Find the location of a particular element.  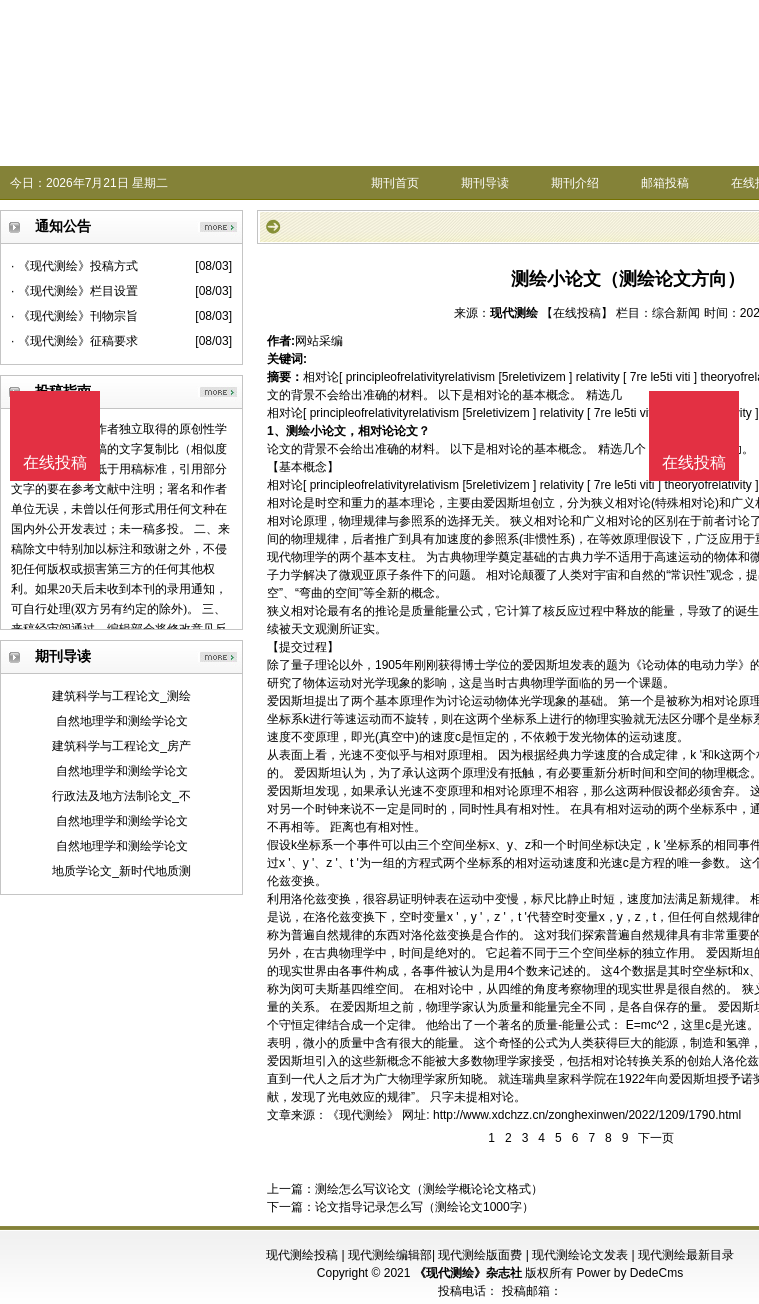

期刊导读 is located at coordinates (485, 183).